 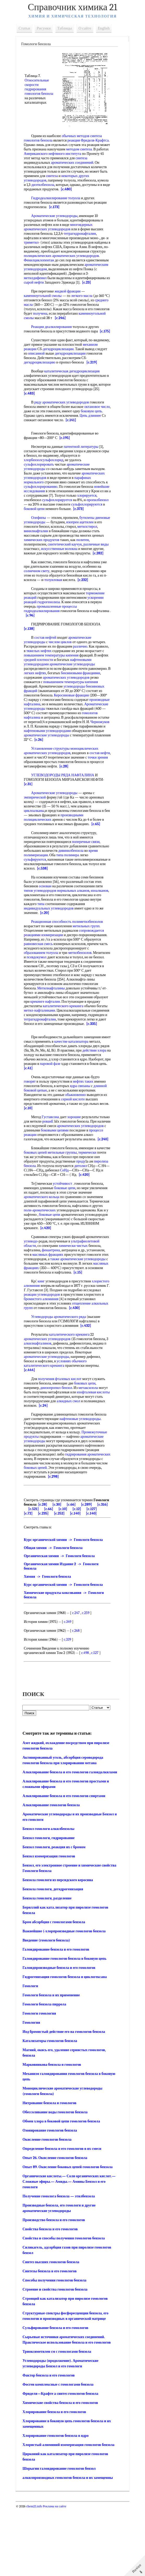 I want to click on ядра связаны, so click(x=82, y=1126).